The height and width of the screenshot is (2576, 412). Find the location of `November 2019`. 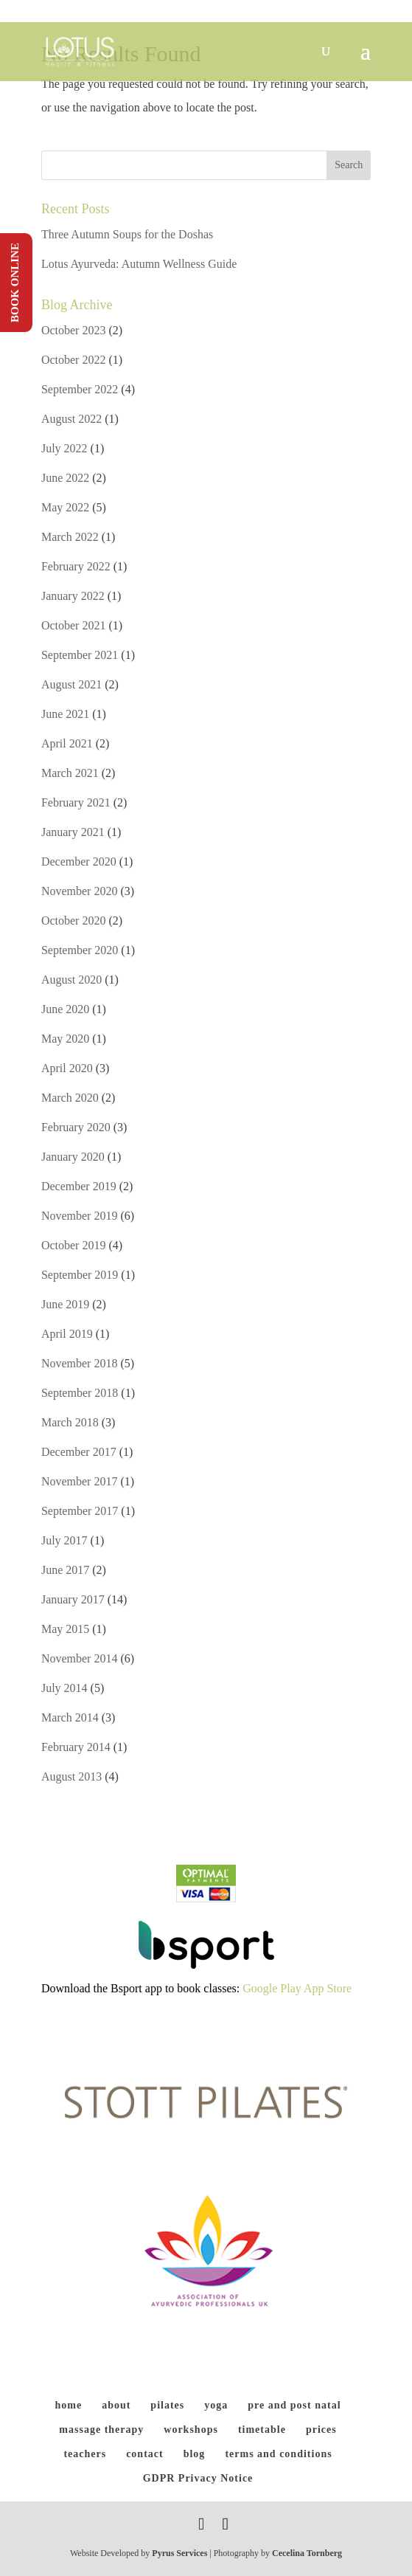

November 2019 is located at coordinates (79, 1215).